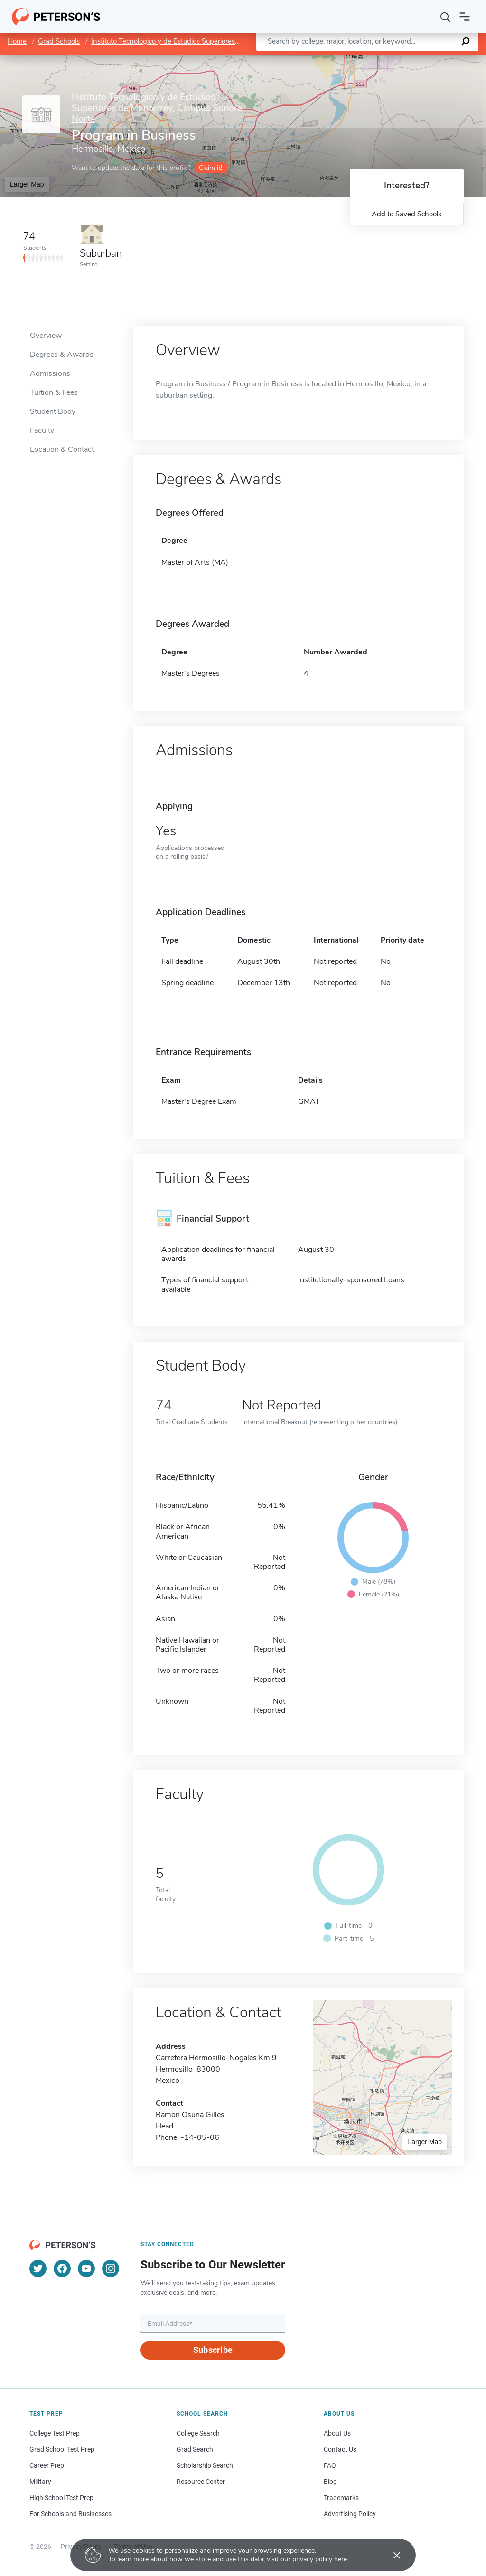  What do you see at coordinates (421, 59) in the screenshot?
I see `OpenStreetMap` at bounding box center [421, 59].